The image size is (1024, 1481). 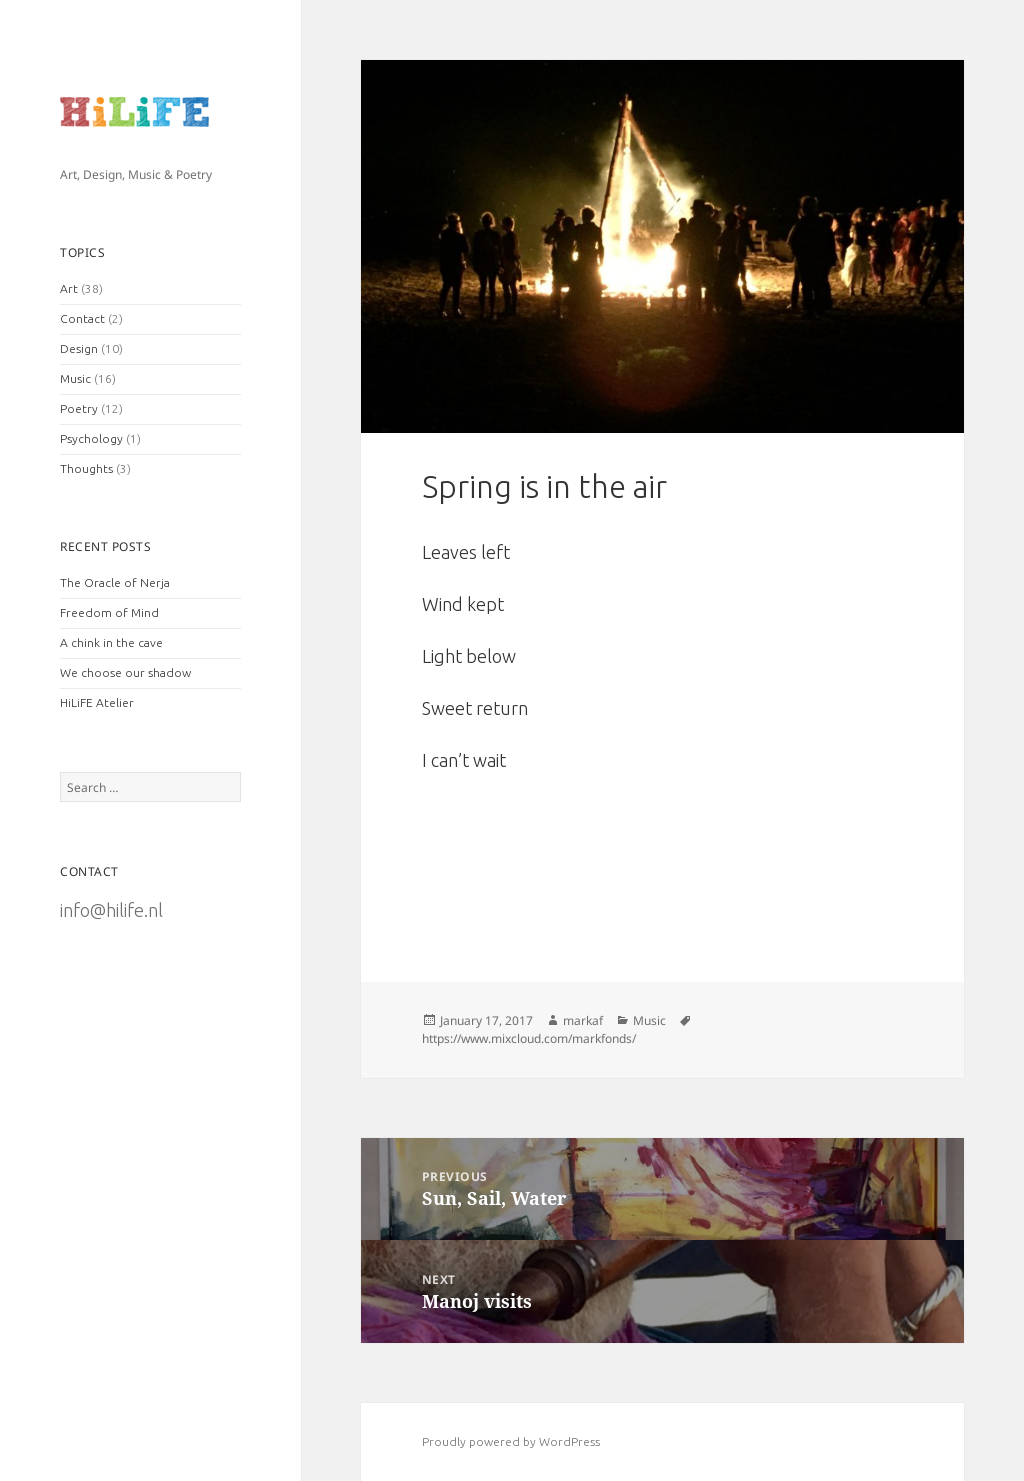 What do you see at coordinates (79, 348) in the screenshot?
I see `Design` at bounding box center [79, 348].